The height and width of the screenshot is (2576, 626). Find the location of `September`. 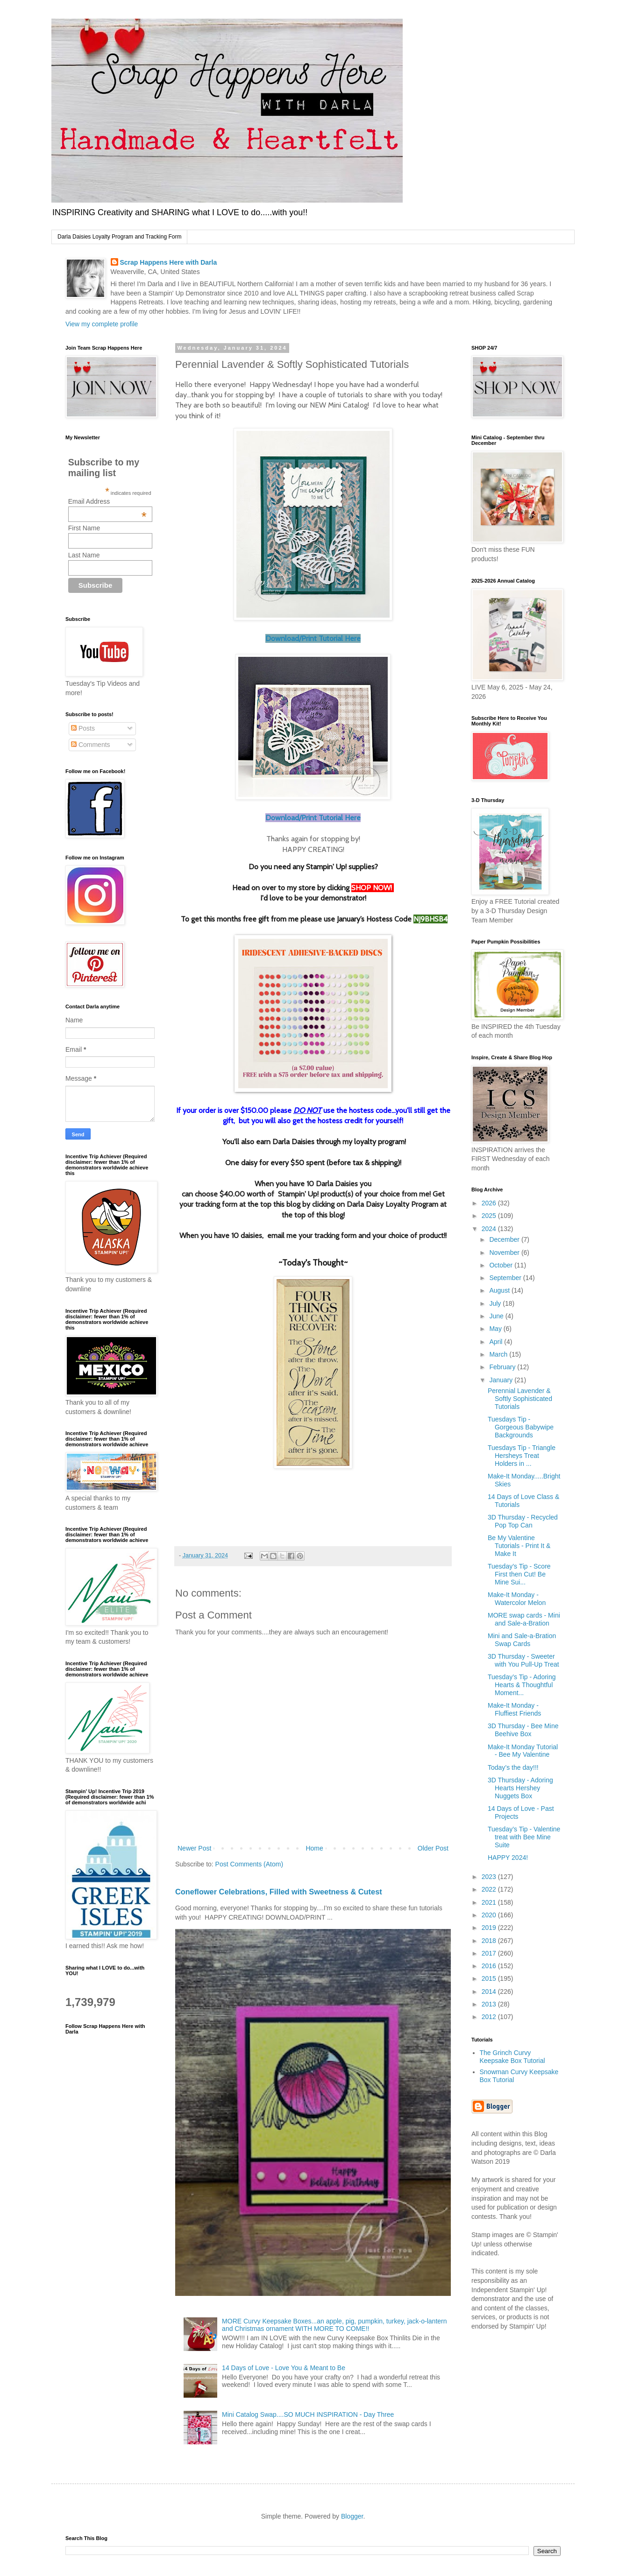

September is located at coordinates (506, 1277).